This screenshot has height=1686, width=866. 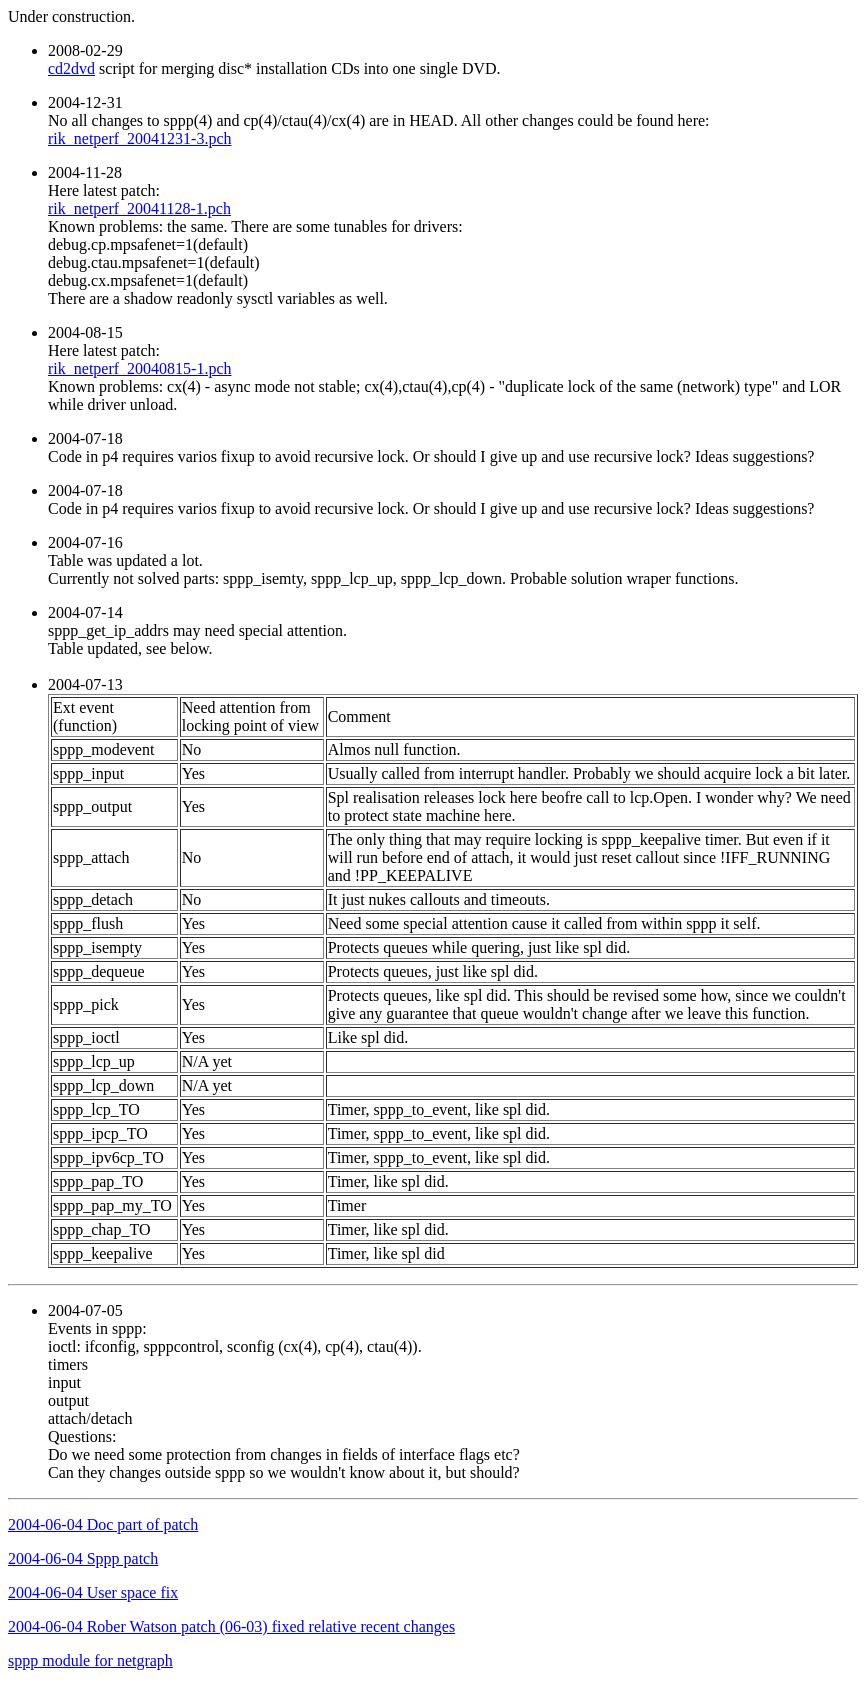 What do you see at coordinates (139, 208) in the screenshot?
I see `rik_netperf_20041128-1.pch` at bounding box center [139, 208].